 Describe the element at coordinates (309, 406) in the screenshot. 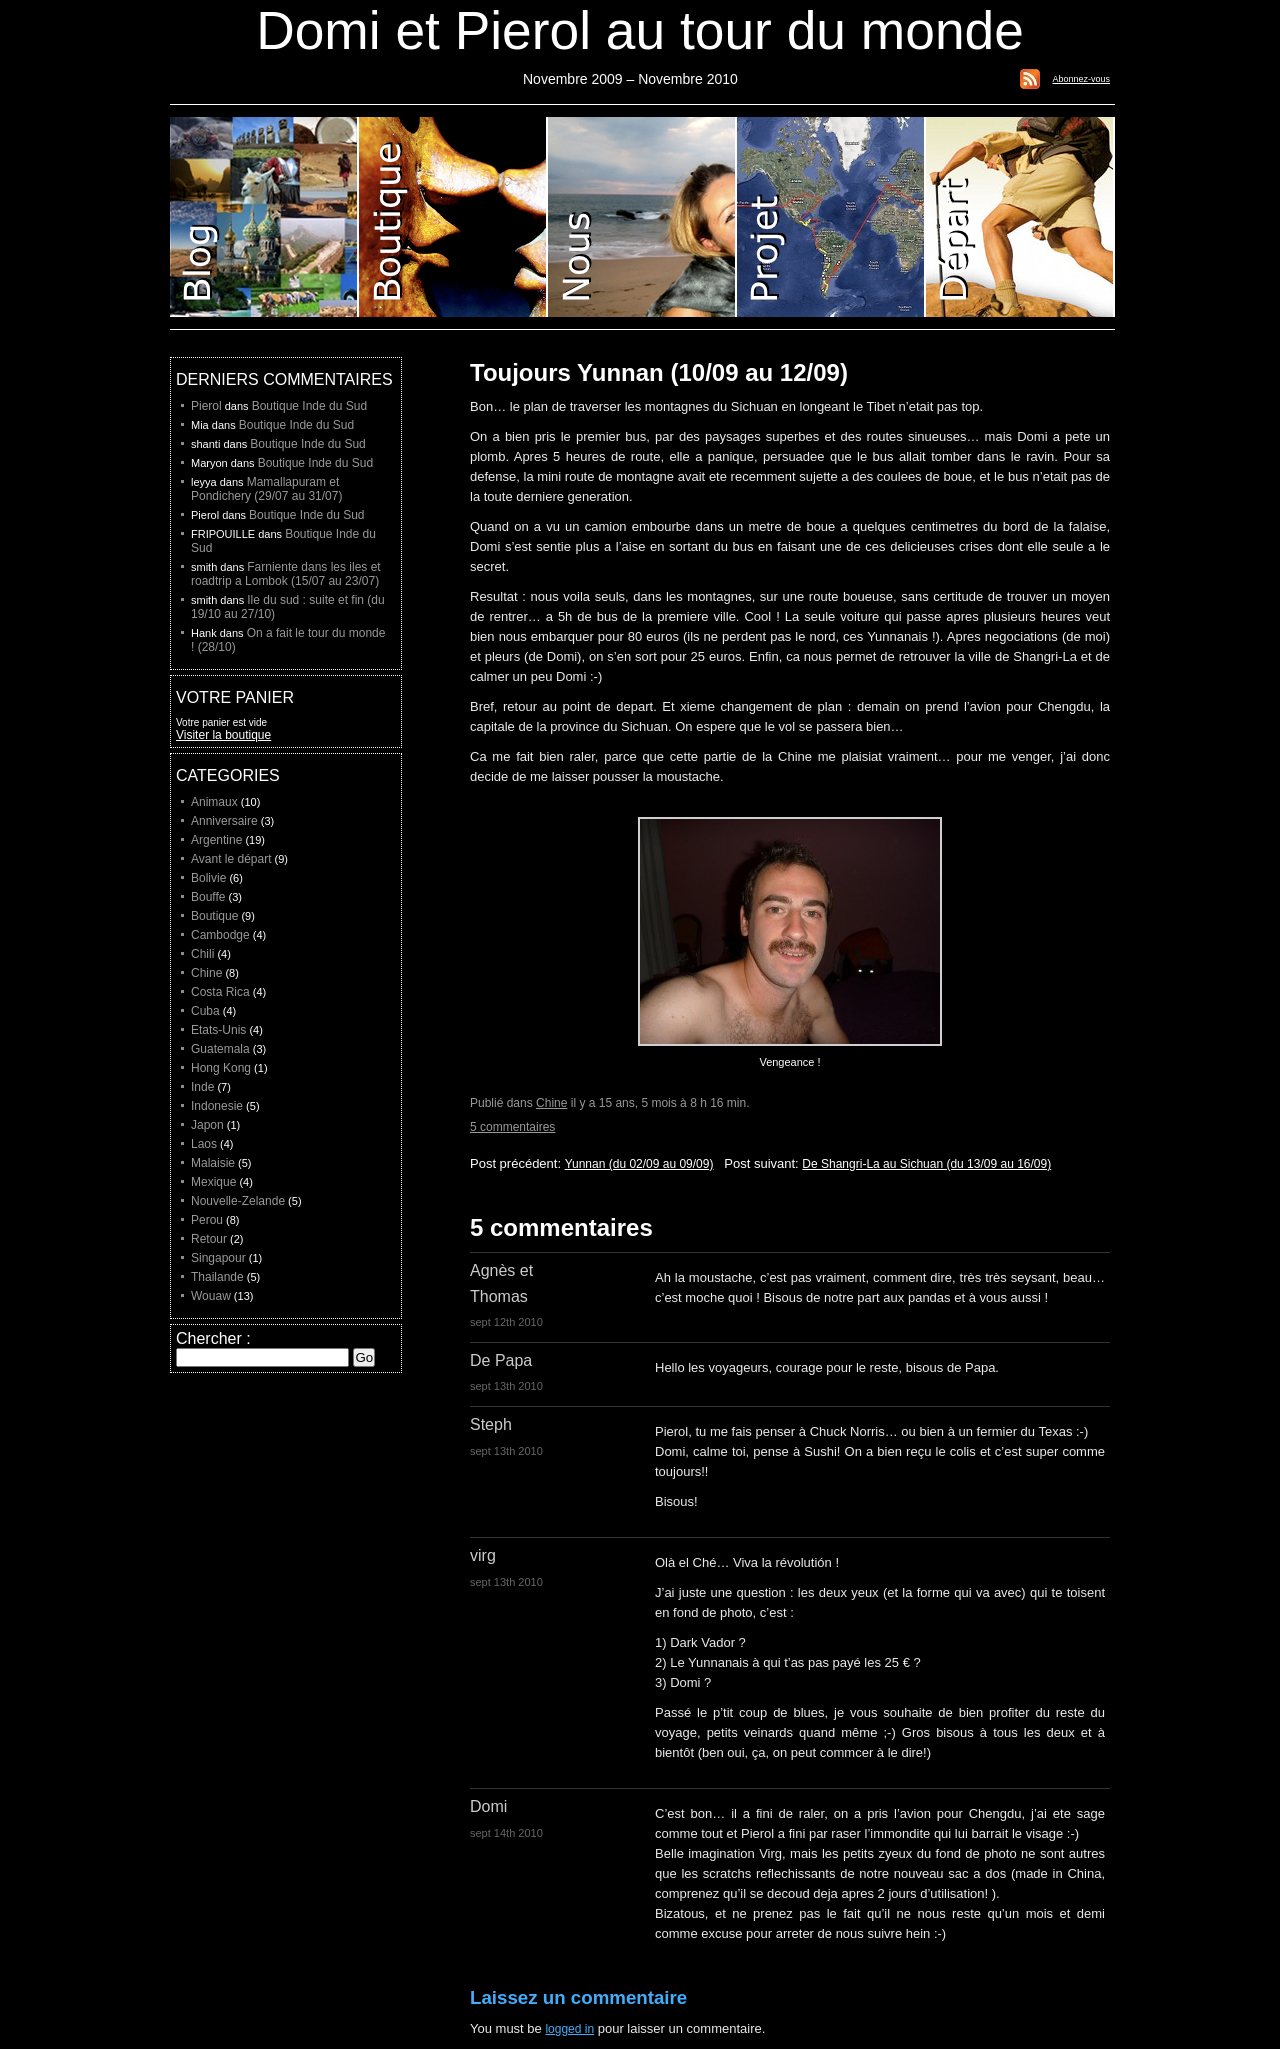

I see `Boutique Inde du Sud` at that location.